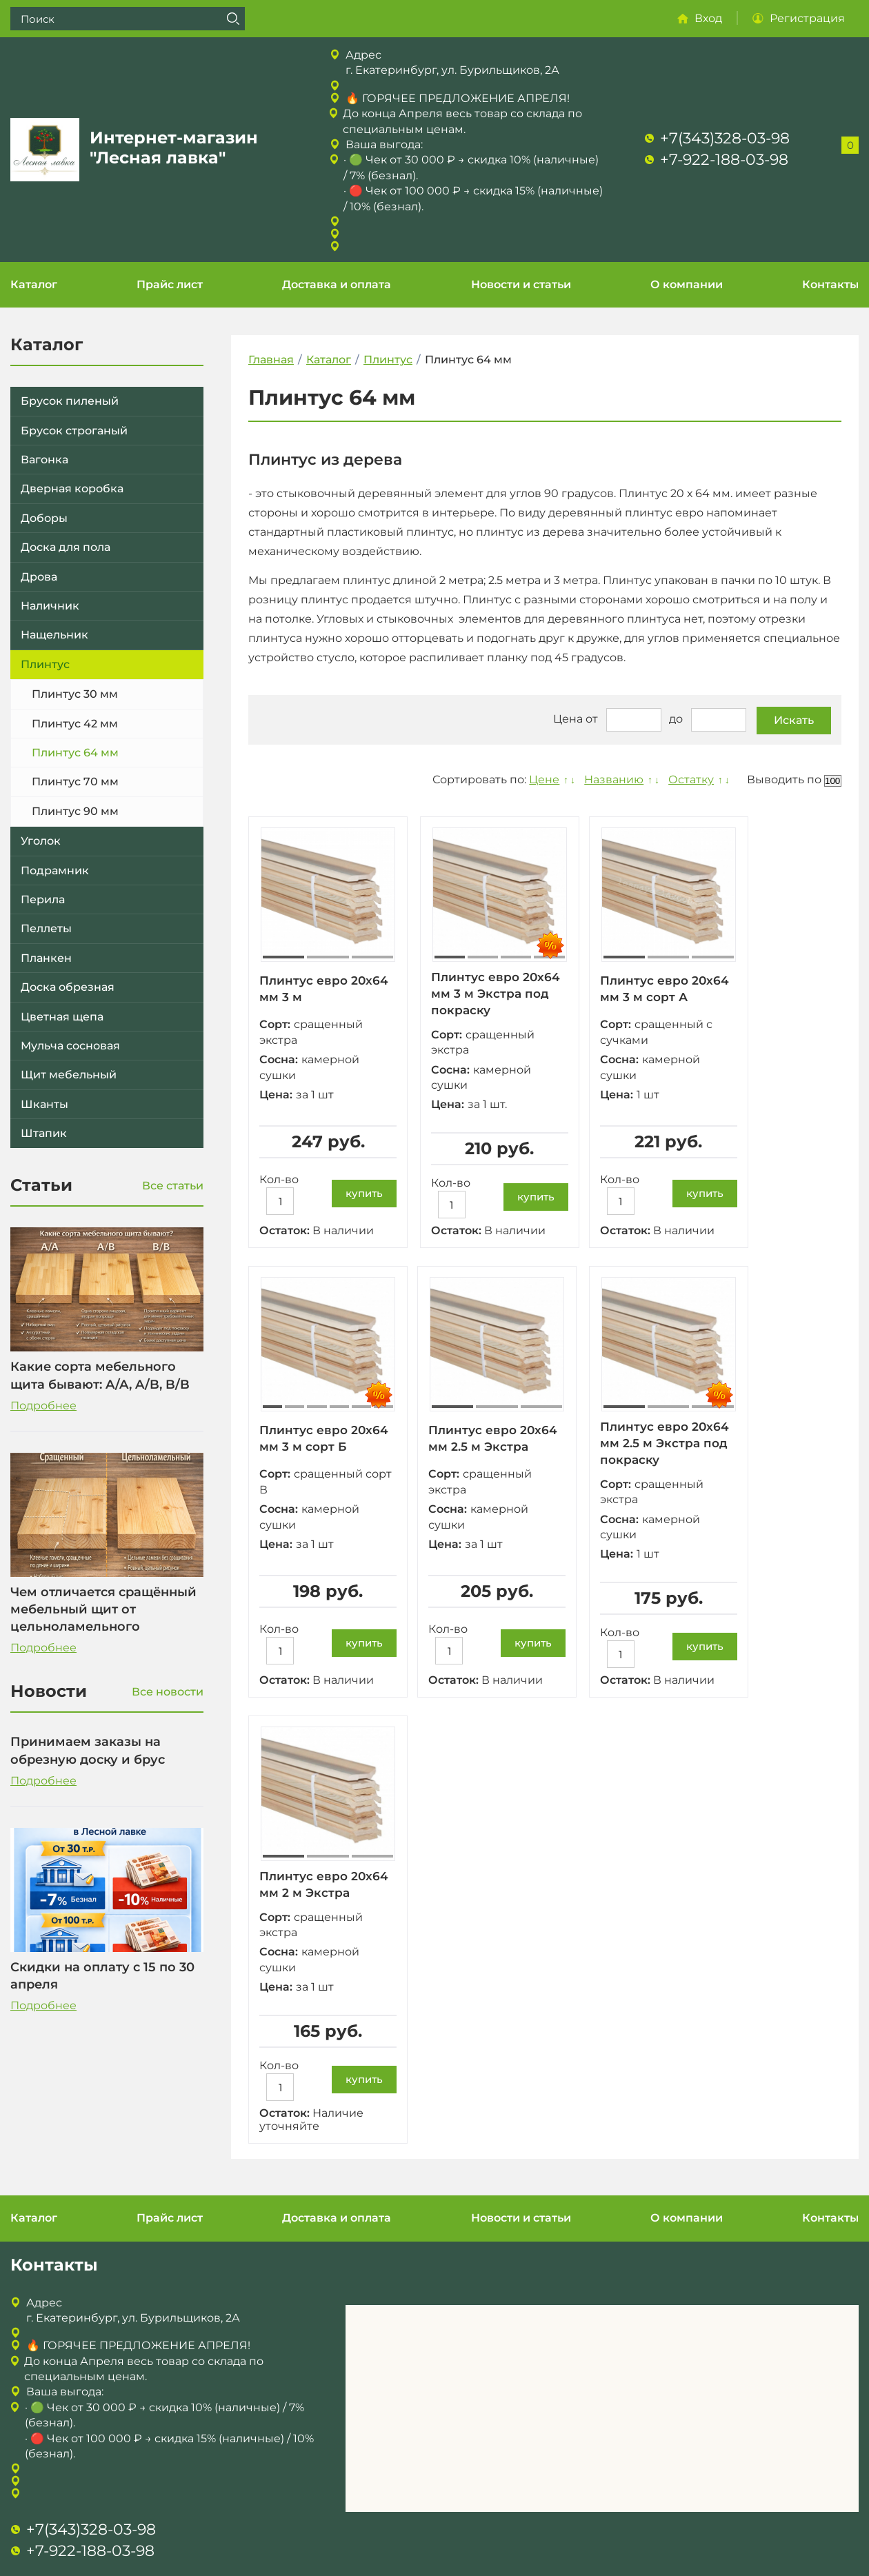 The width and height of the screenshot is (869, 2576). Describe the element at coordinates (33, 284) in the screenshot. I see `Каталог` at that location.